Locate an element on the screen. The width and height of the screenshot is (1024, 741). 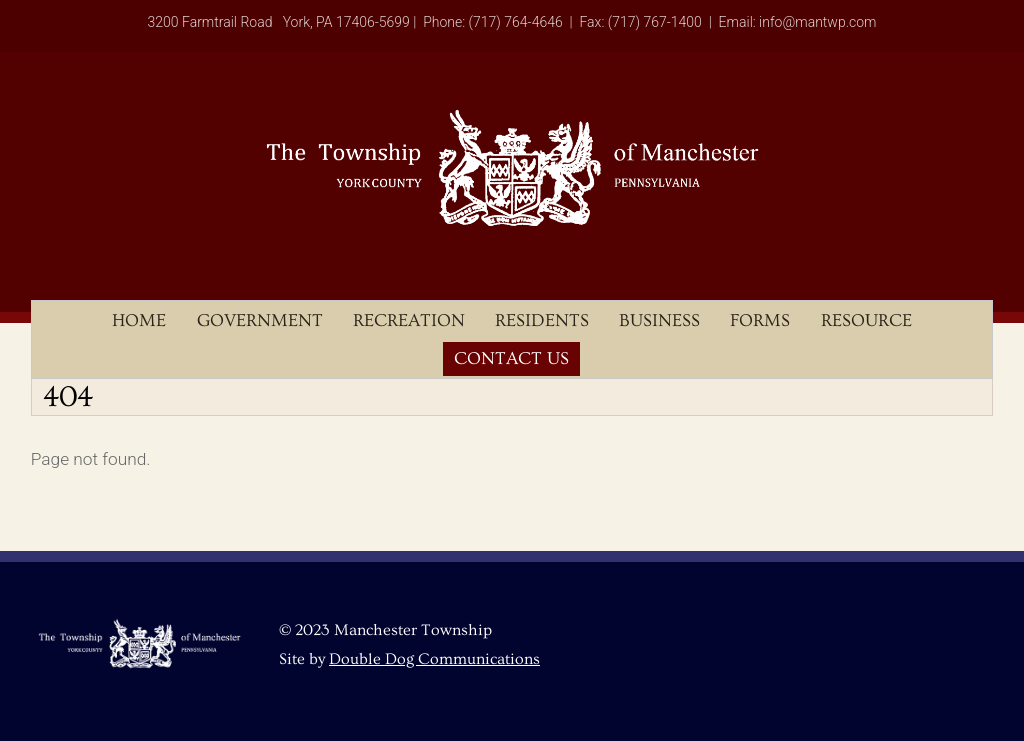
Forms is located at coordinates (760, 320).